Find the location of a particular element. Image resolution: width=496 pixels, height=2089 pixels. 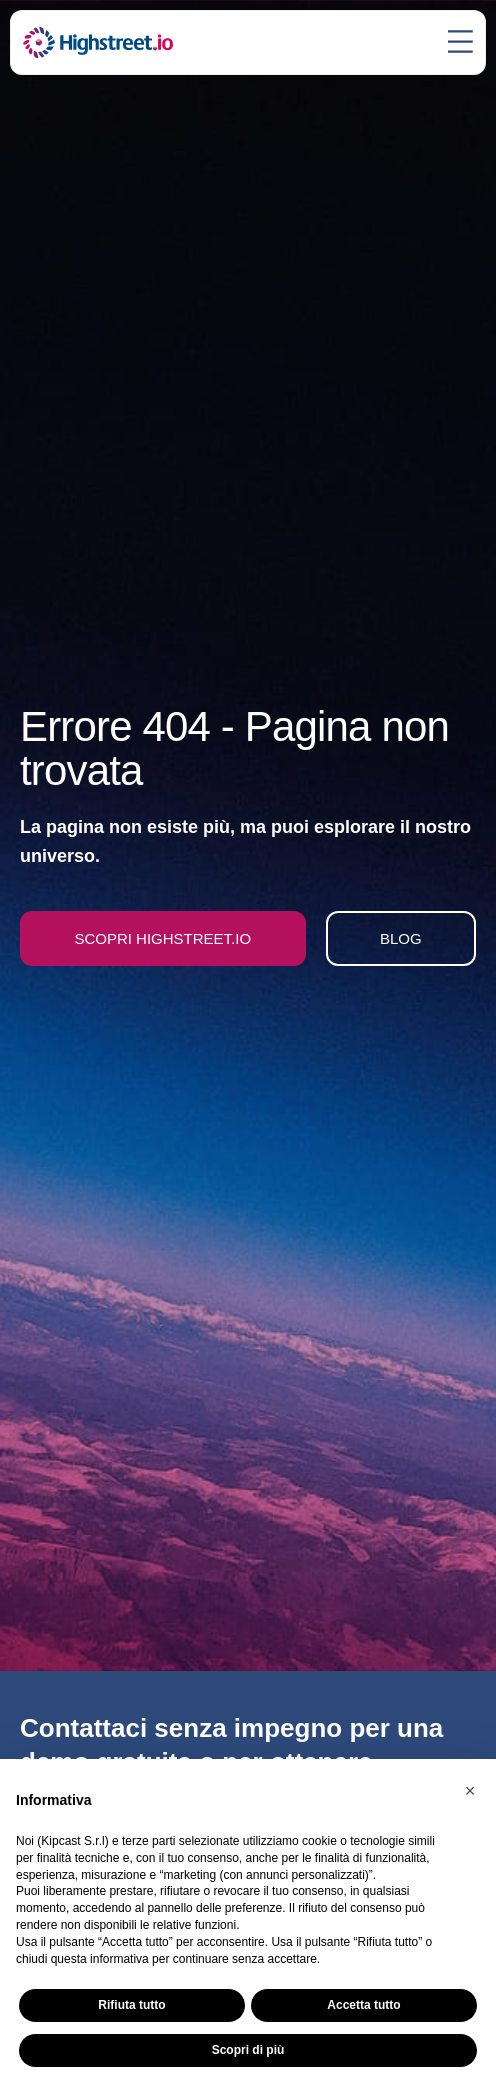

[button] is located at coordinates (470, 1791).